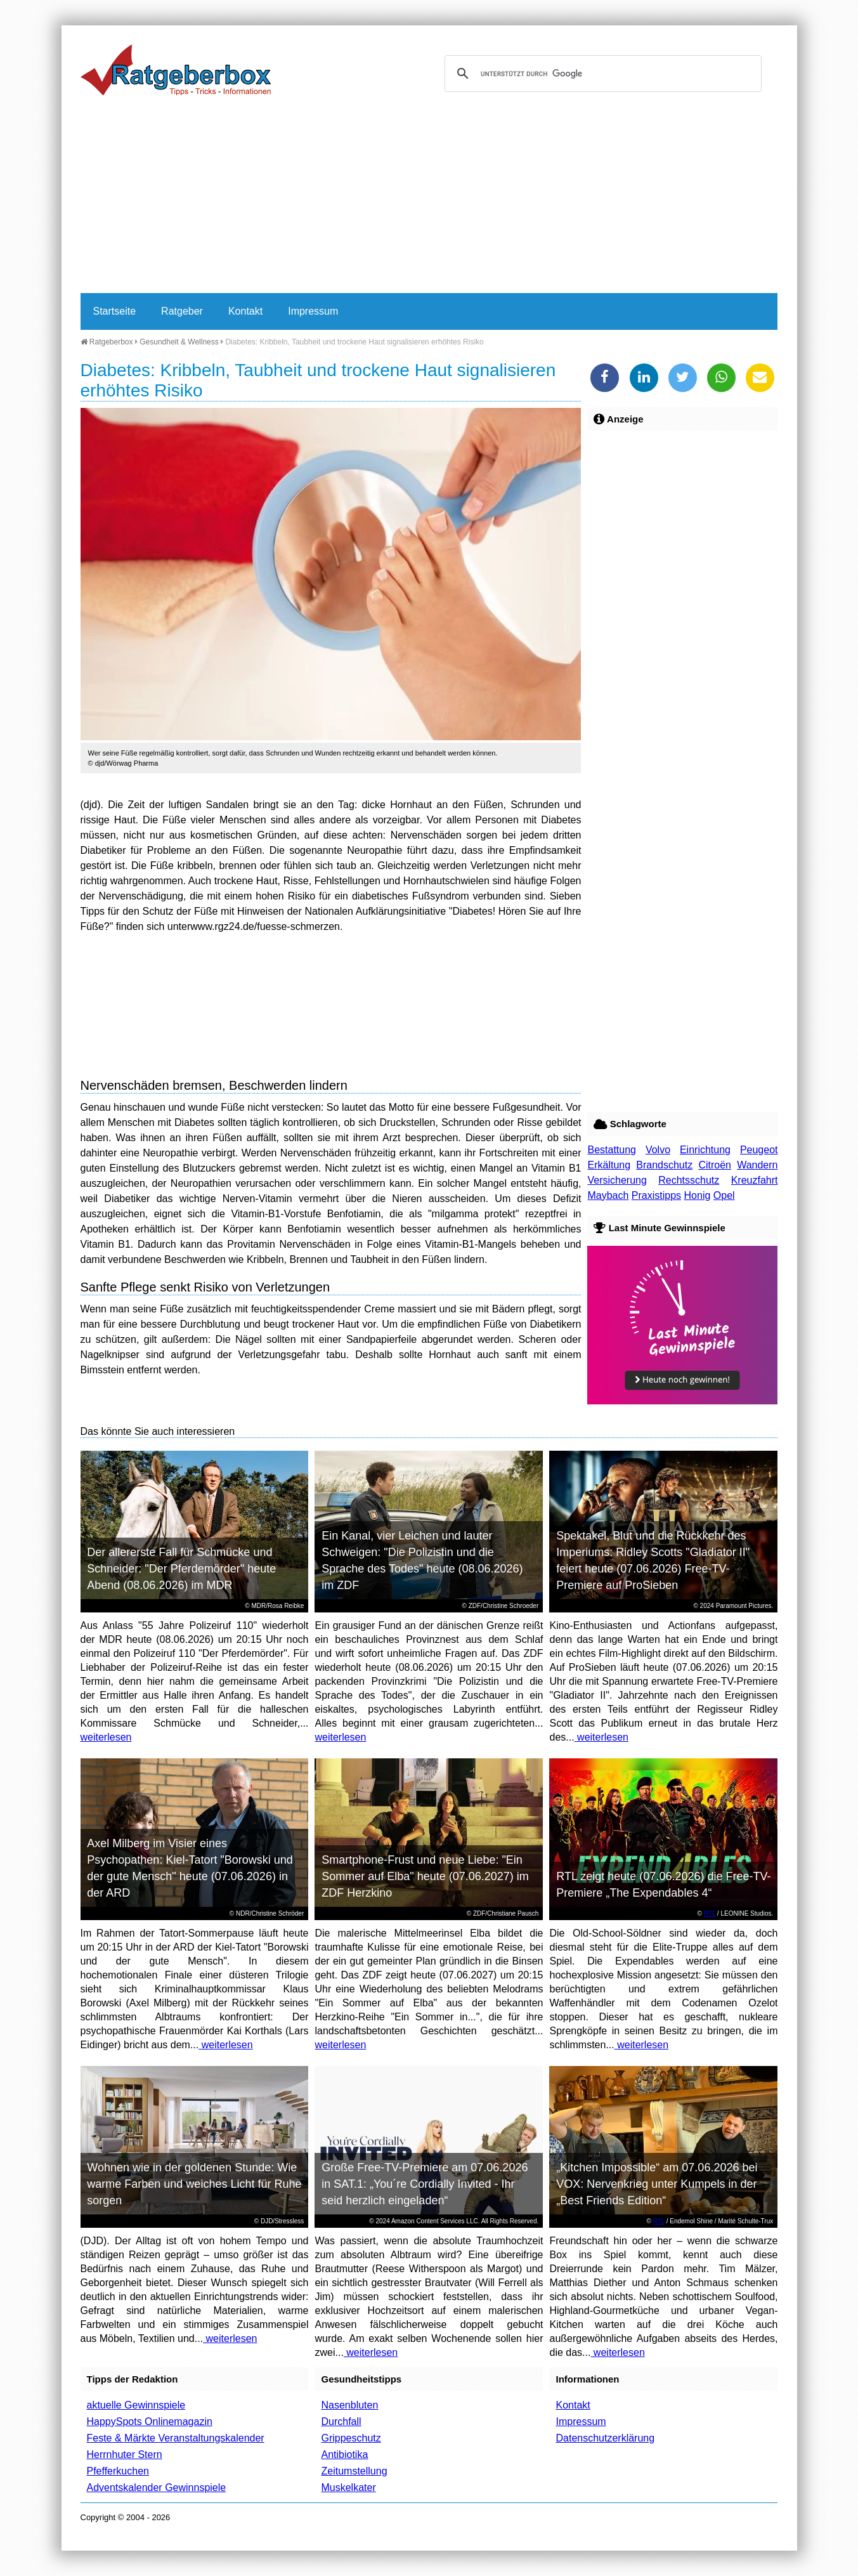  I want to click on RTL zeigt heute (07.06.2026) die Free-TV-Premiere „The Expendables 4“, so click(663, 1884).